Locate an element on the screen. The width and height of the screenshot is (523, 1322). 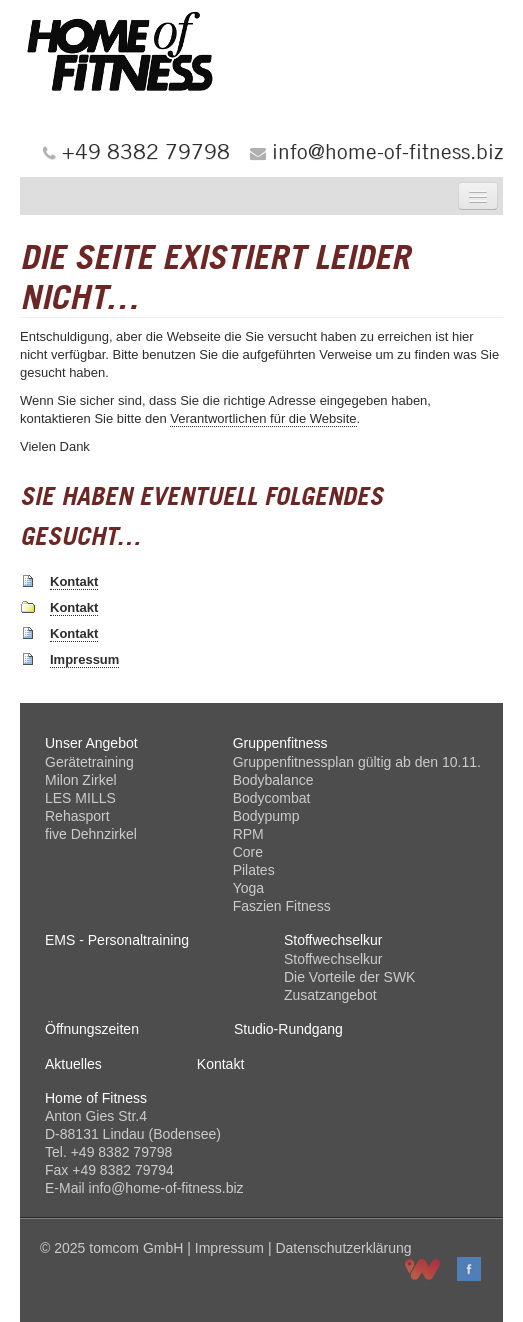
Verantwortlichen für die Website is located at coordinates (263, 418).